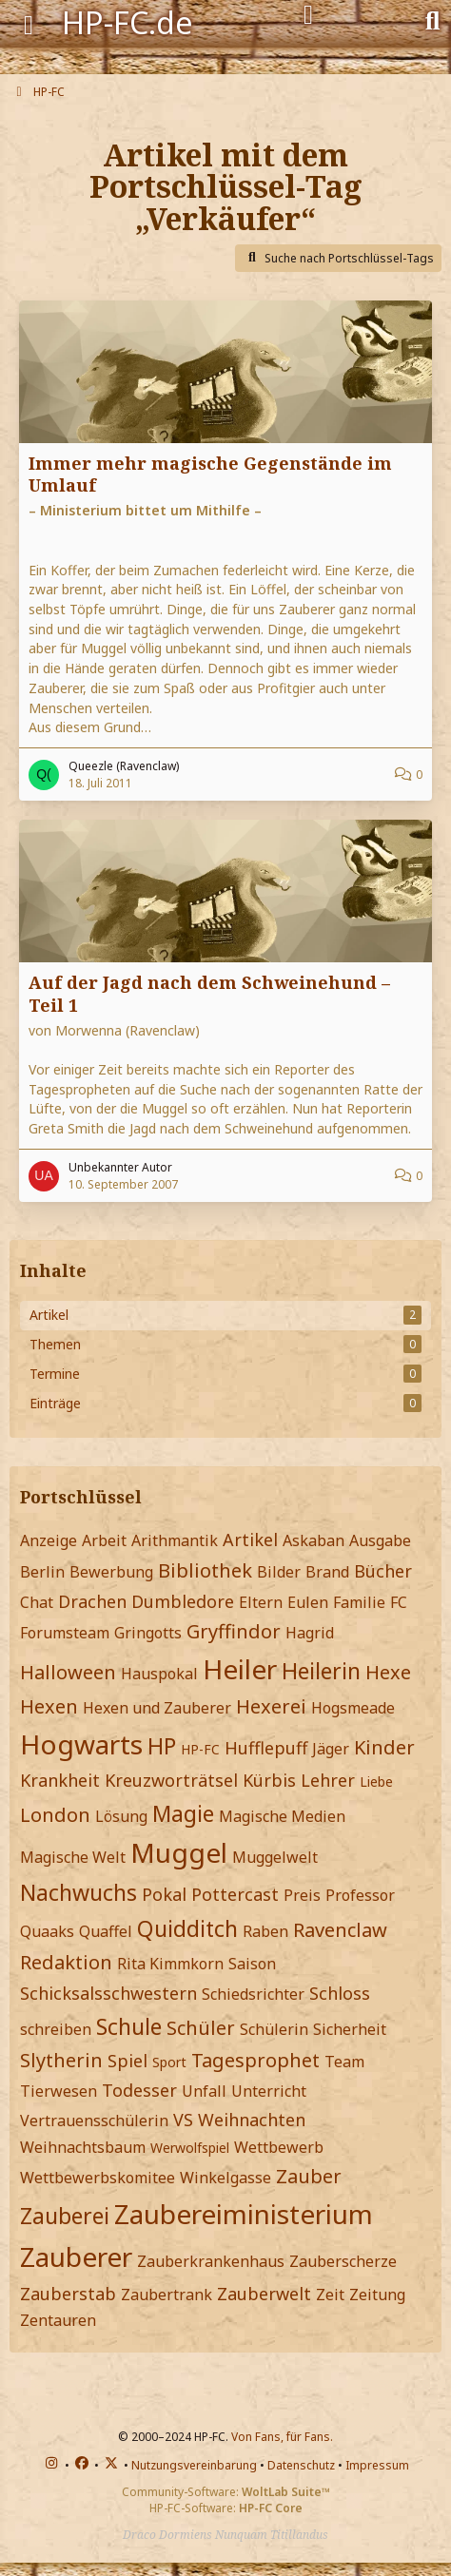 The height and width of the screenshot is (2576, 451). What do you see at coordinates (328, 1780) in the screenshot?
I see `Lehrer` at bounding box center [328, 1780].